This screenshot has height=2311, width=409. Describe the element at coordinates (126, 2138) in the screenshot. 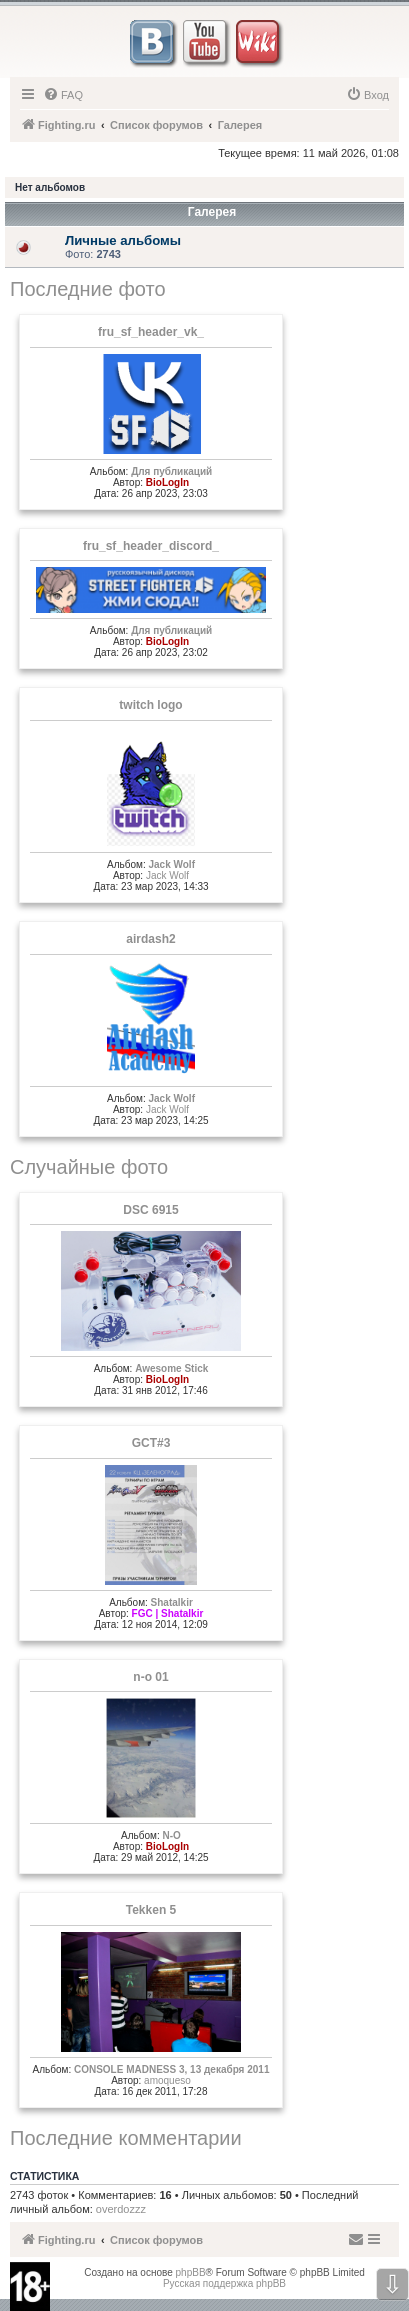

I see `Последние комментарии` at that location.